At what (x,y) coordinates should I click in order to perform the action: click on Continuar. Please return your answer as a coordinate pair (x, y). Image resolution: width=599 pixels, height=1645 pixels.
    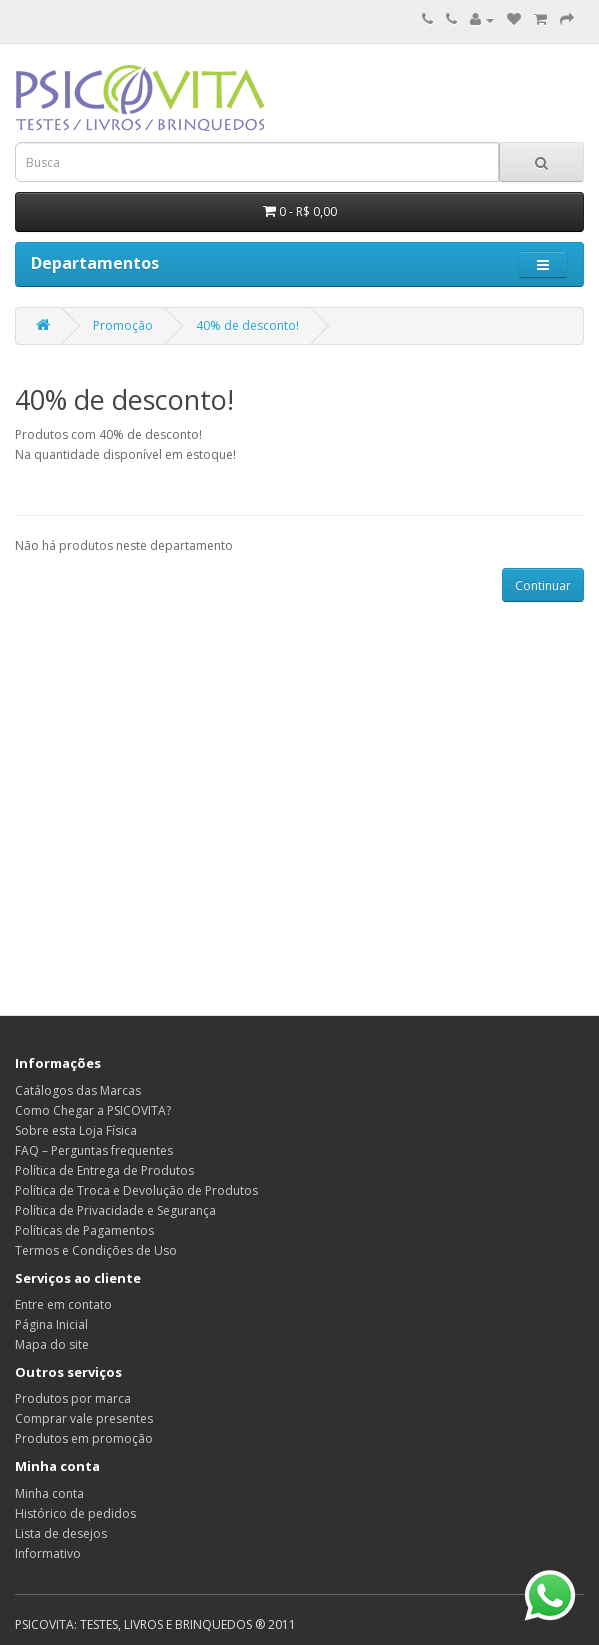
    Looking at the image, I should click on (543, 585).